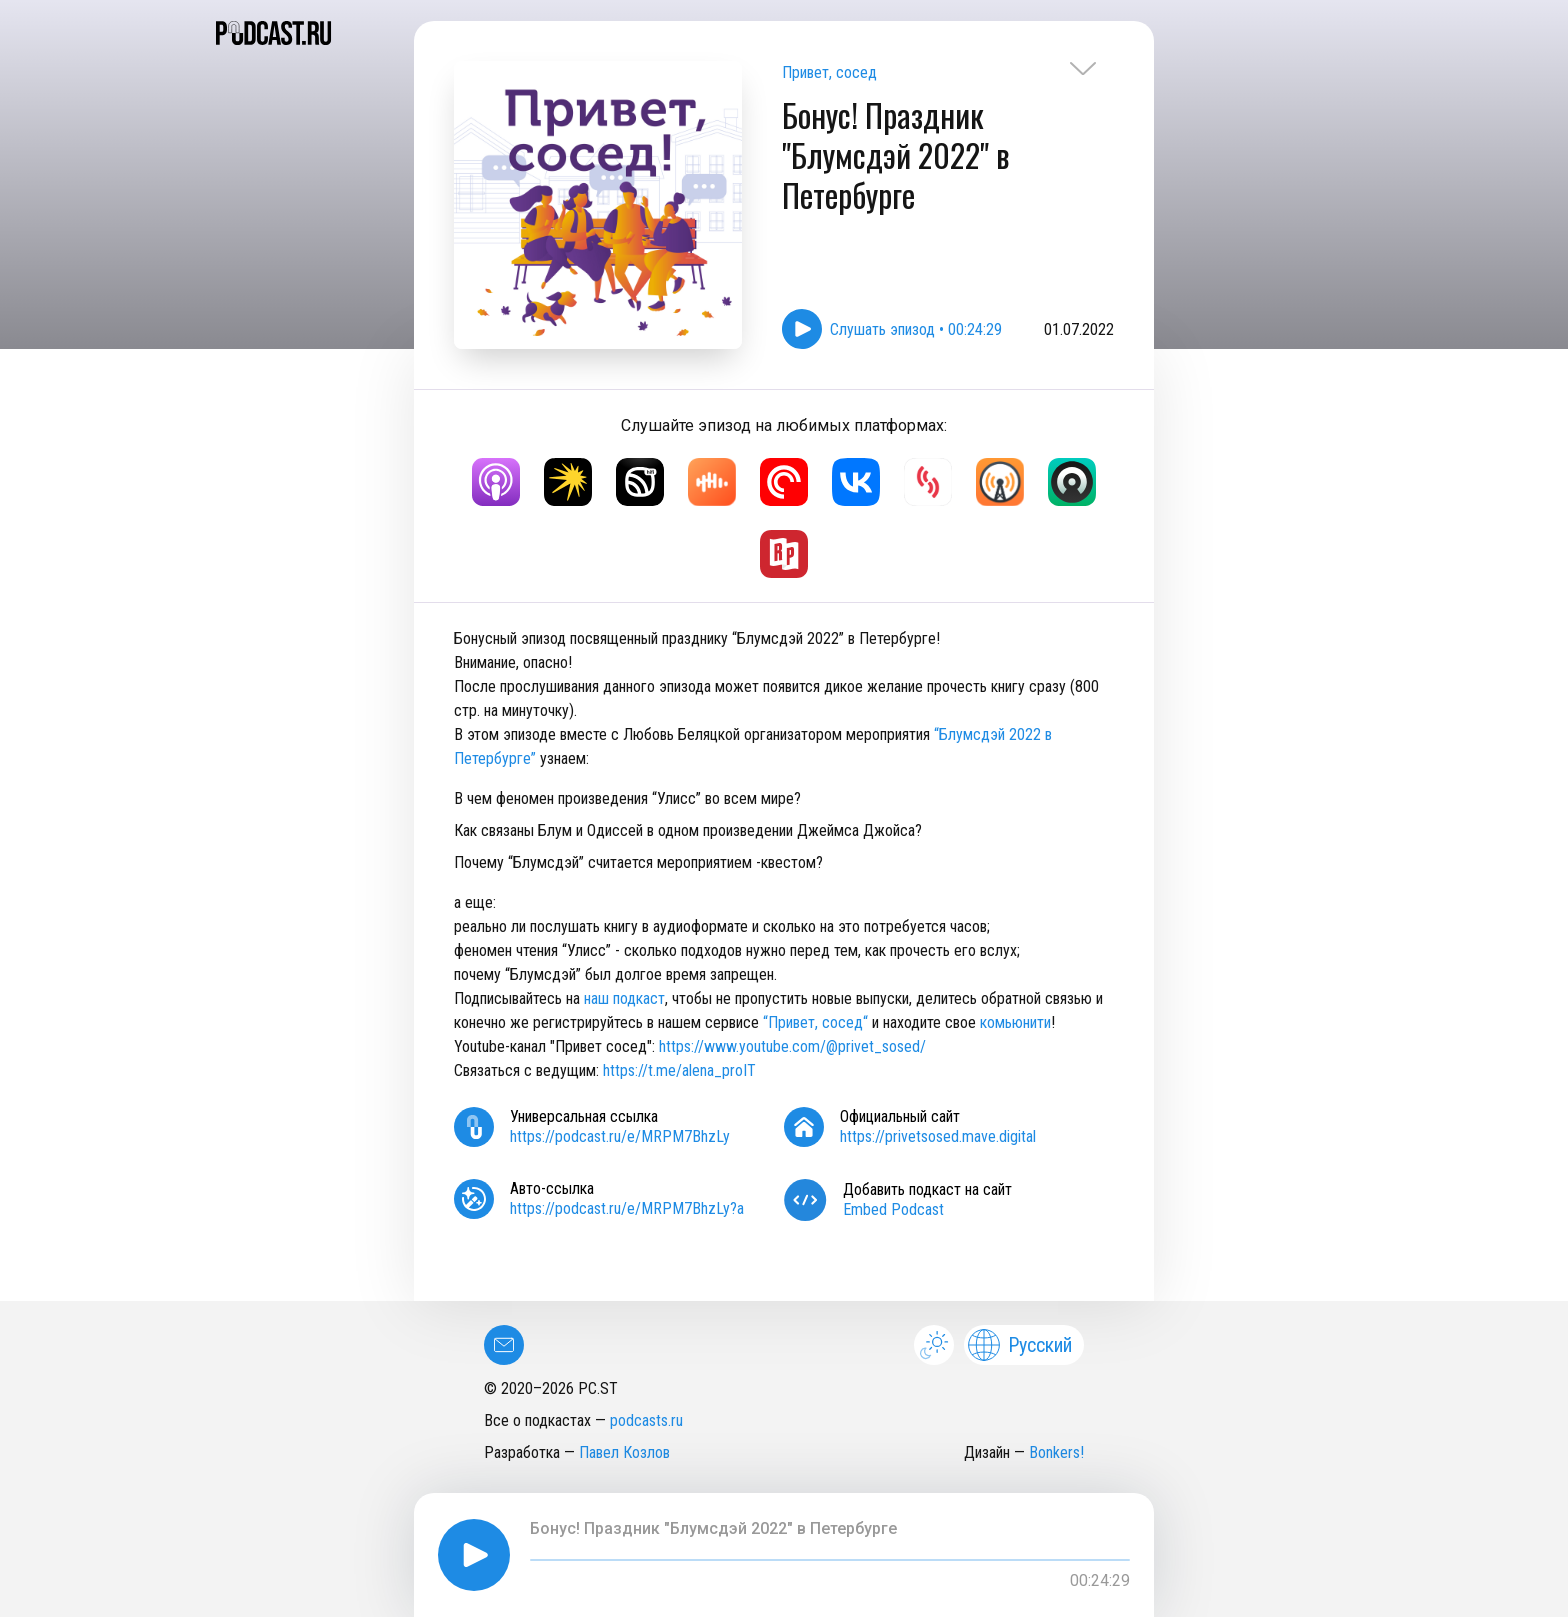 This screenshot has height=1617, width=1568. I want to click on Привет, сосед, so click(829, 72).